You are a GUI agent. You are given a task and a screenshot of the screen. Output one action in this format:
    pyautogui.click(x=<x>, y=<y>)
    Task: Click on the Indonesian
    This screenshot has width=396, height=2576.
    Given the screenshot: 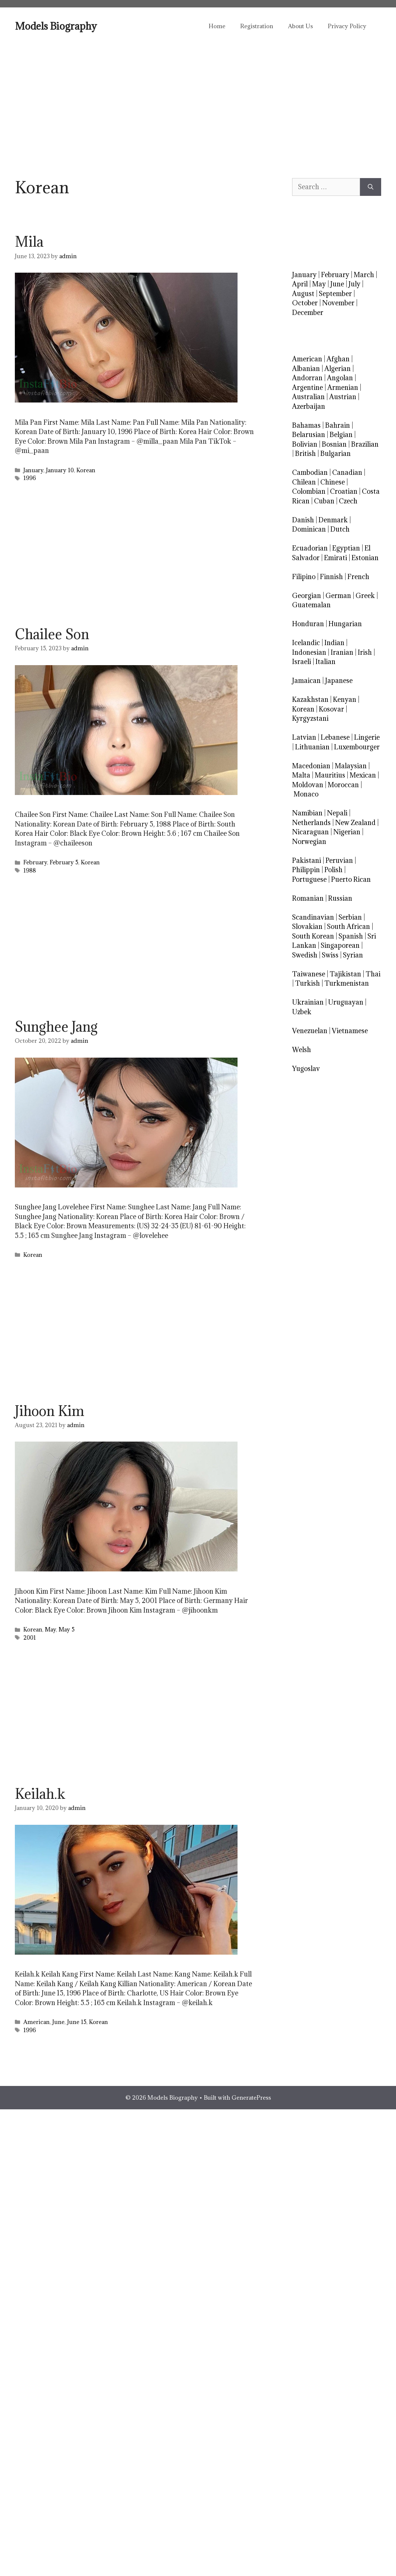 What is the action you would take?
    pyautogui.click(x=309, y=652)
    